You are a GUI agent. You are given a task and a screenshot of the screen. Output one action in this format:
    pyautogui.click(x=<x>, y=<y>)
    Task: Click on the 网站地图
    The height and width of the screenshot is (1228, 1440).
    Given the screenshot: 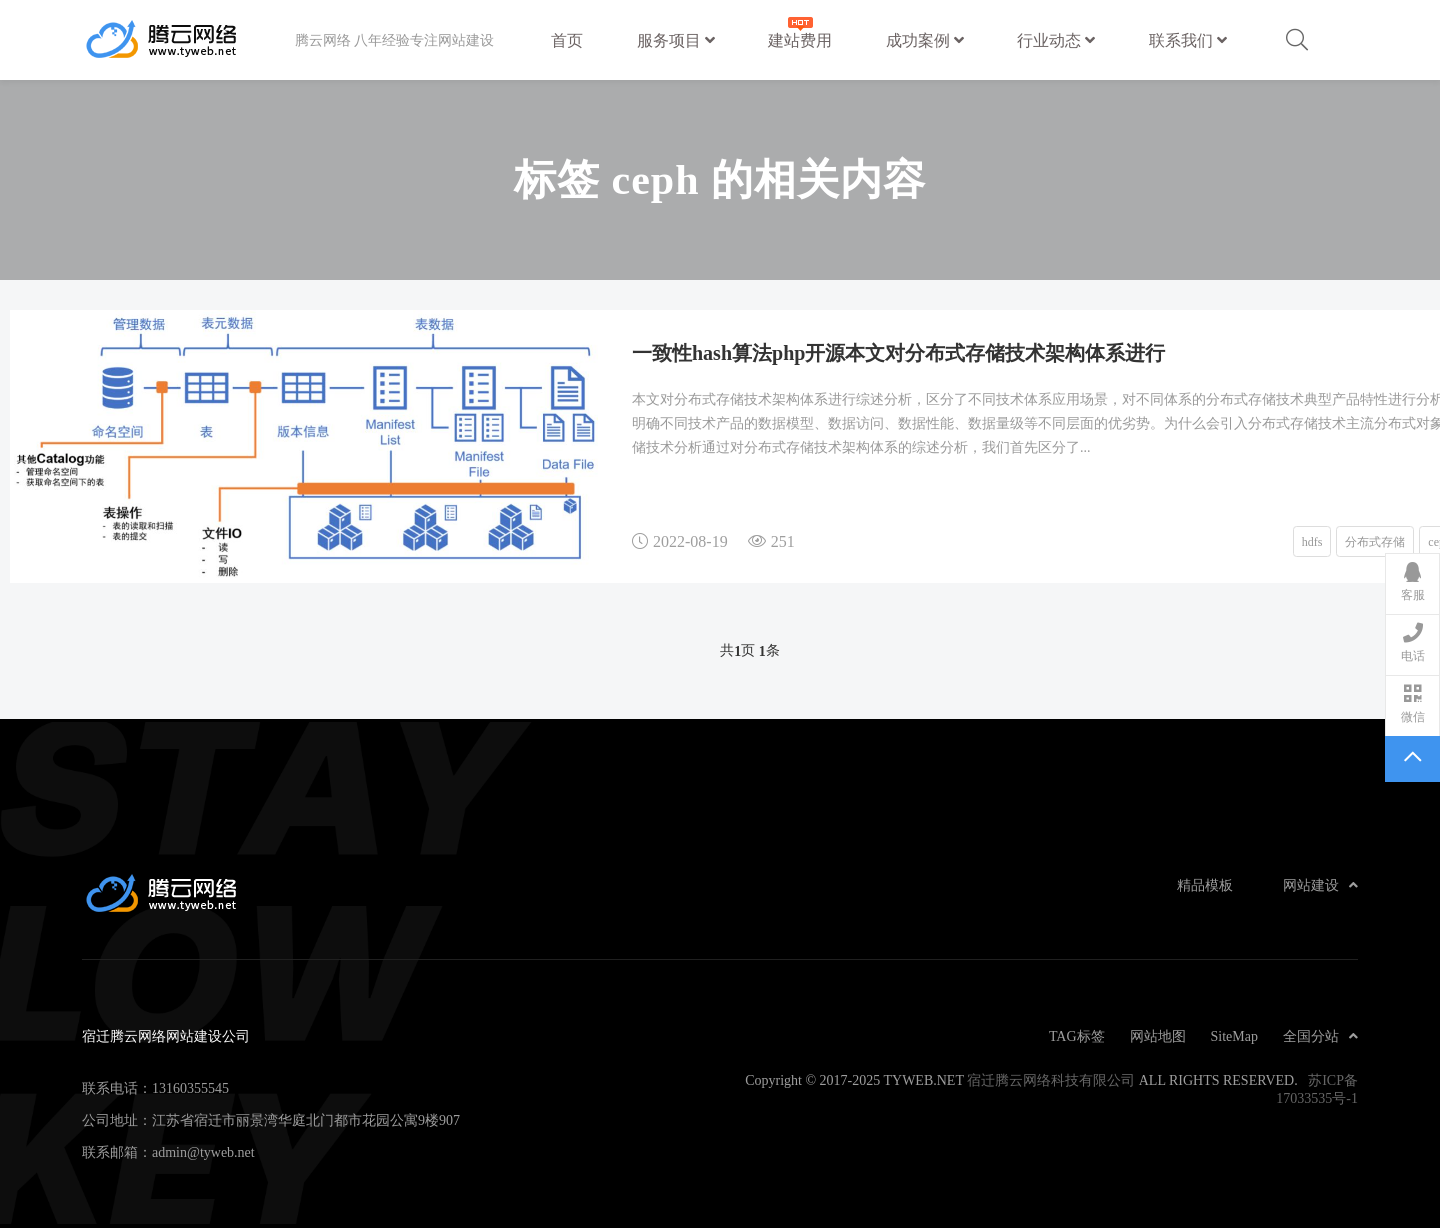 What is the action you would take?
    pyautogui.click(x=1158, y=1036)
    